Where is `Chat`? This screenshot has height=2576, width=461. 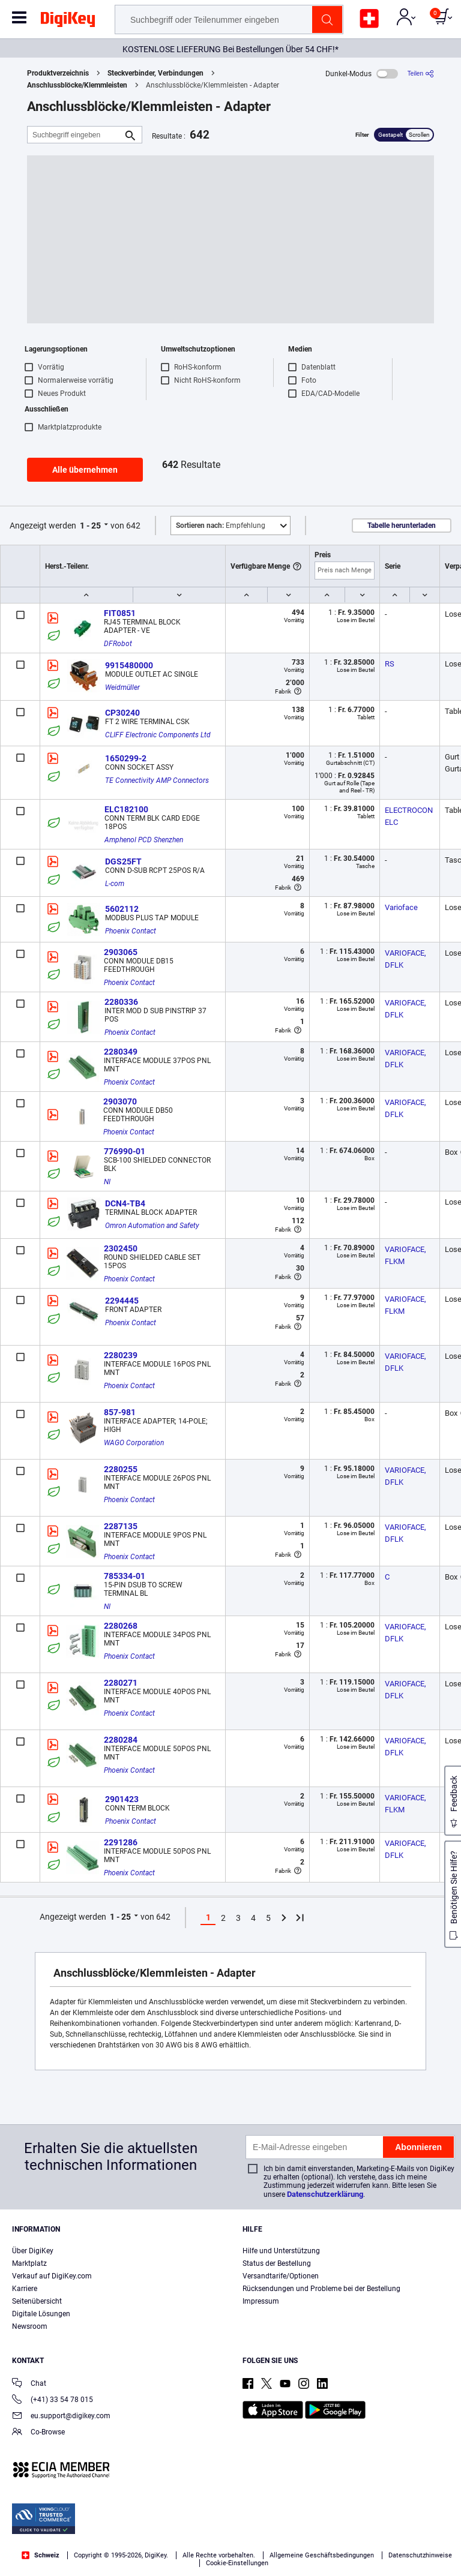 Chat is located at coordinates (29, 2384).